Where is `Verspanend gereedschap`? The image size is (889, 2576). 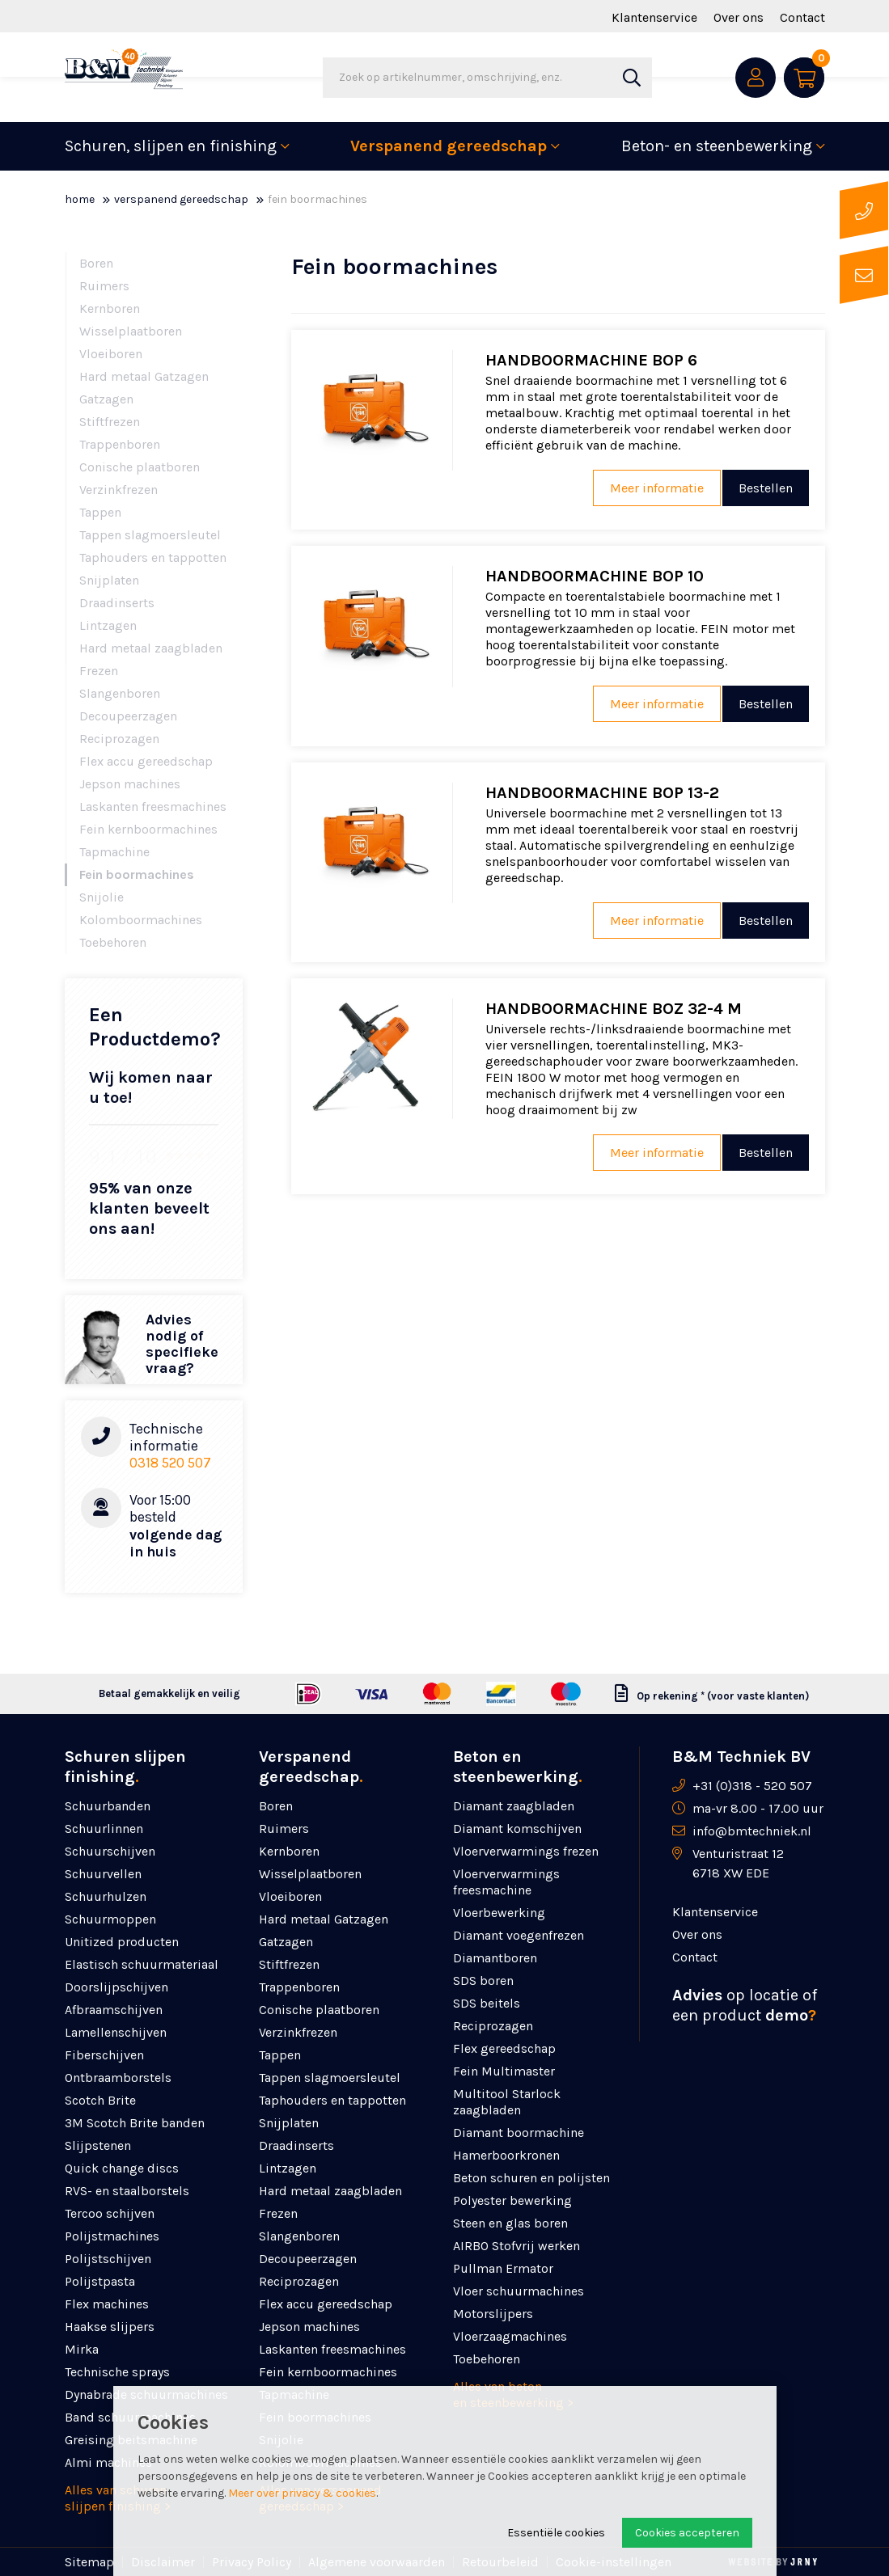 Verspanend gereedschap is located at coordinates (448, 146).